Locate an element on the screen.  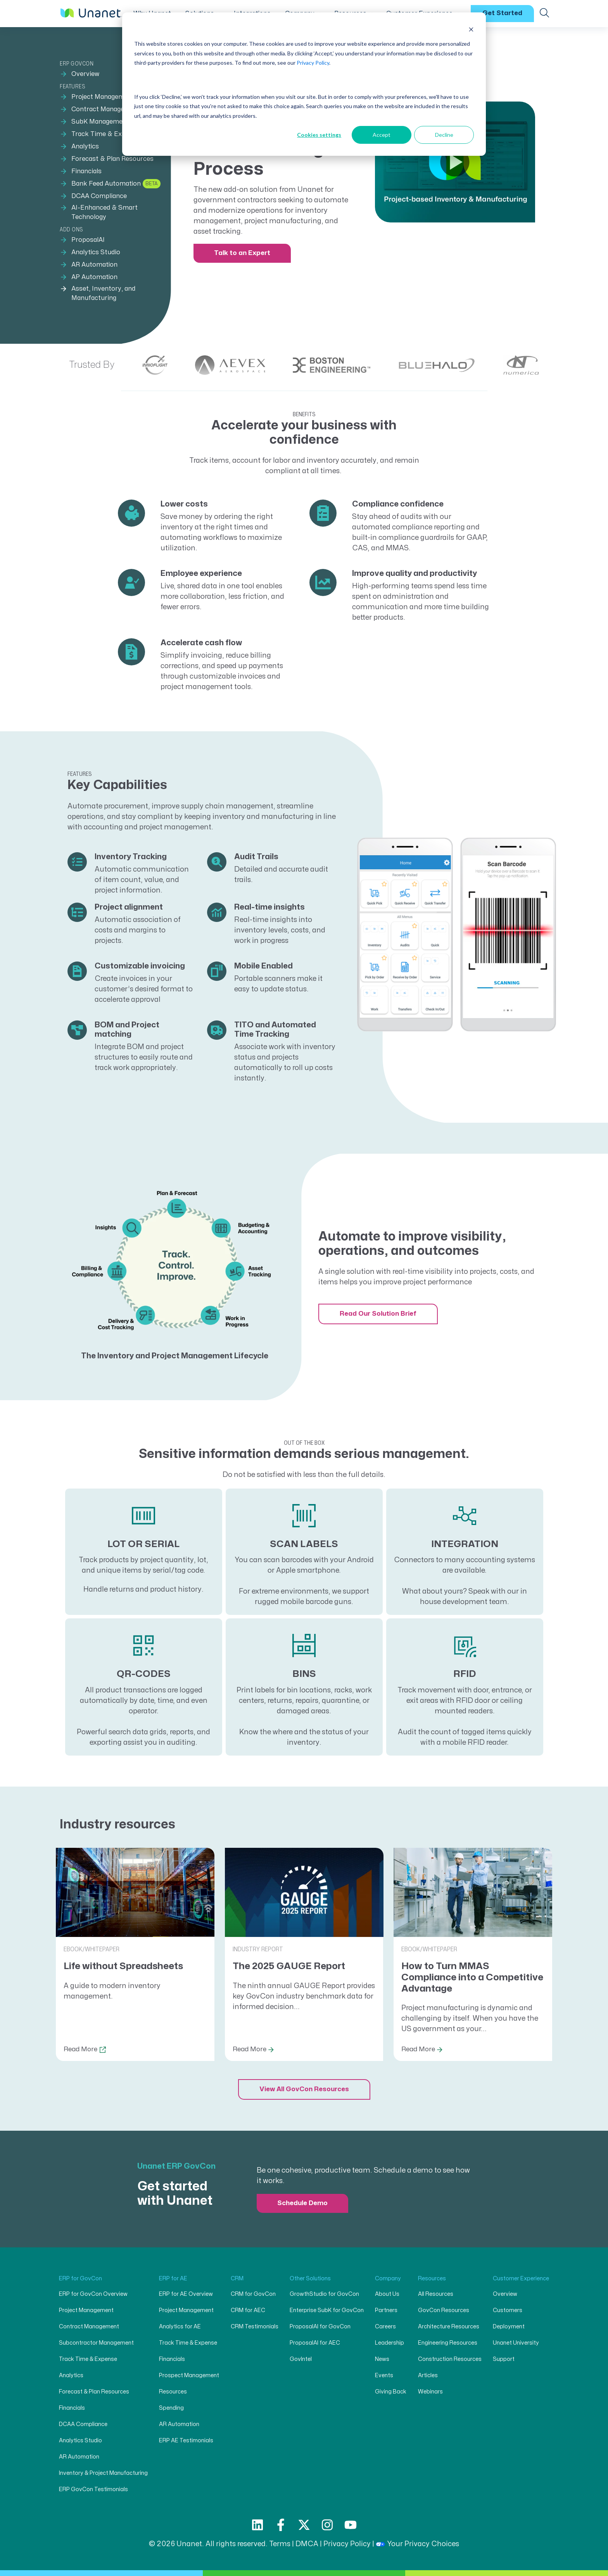
View All GovCon Resources is located at coordinates (304, 2089).